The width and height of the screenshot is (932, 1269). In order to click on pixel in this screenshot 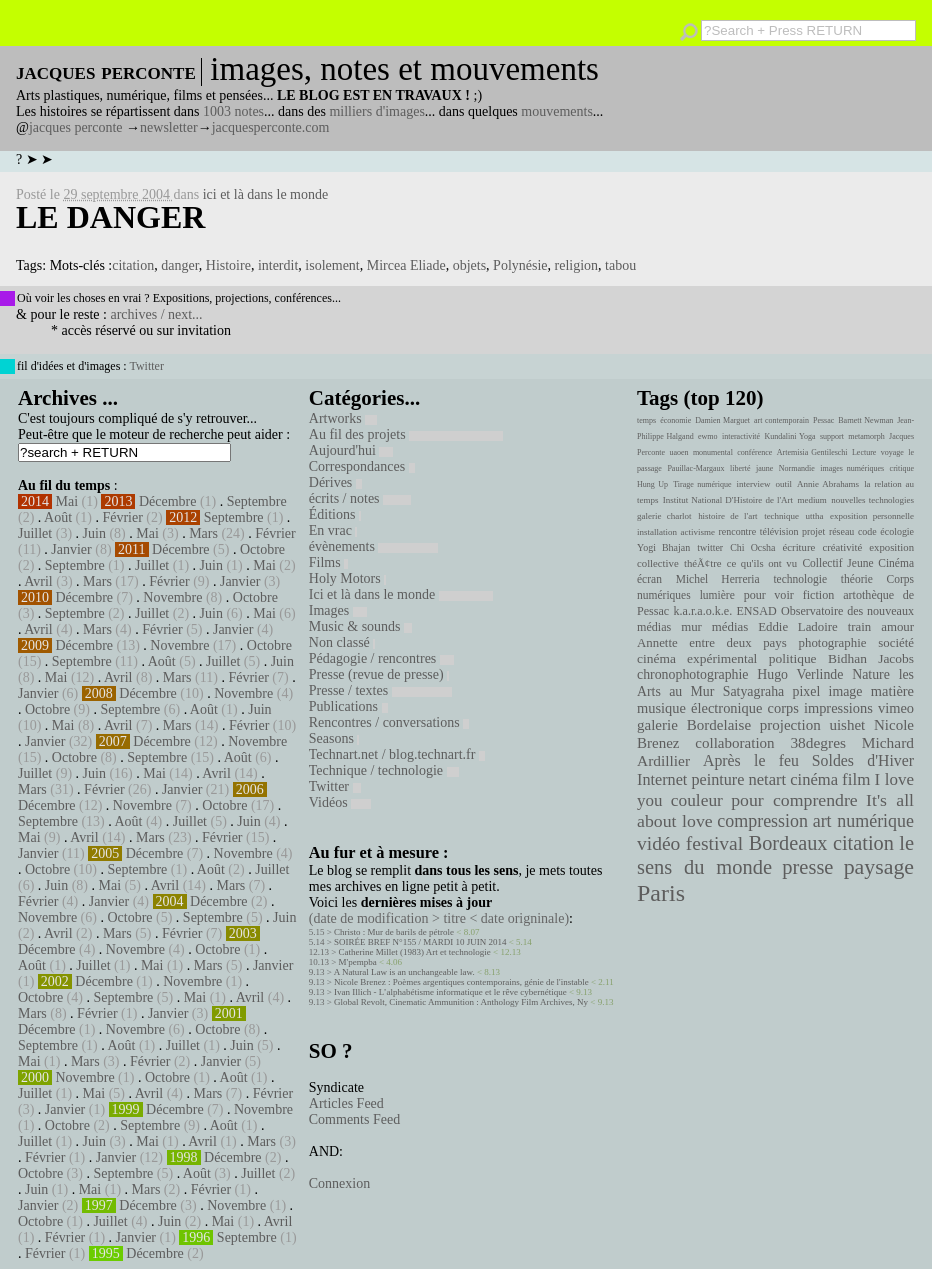, I will do `click(807, 691)`.